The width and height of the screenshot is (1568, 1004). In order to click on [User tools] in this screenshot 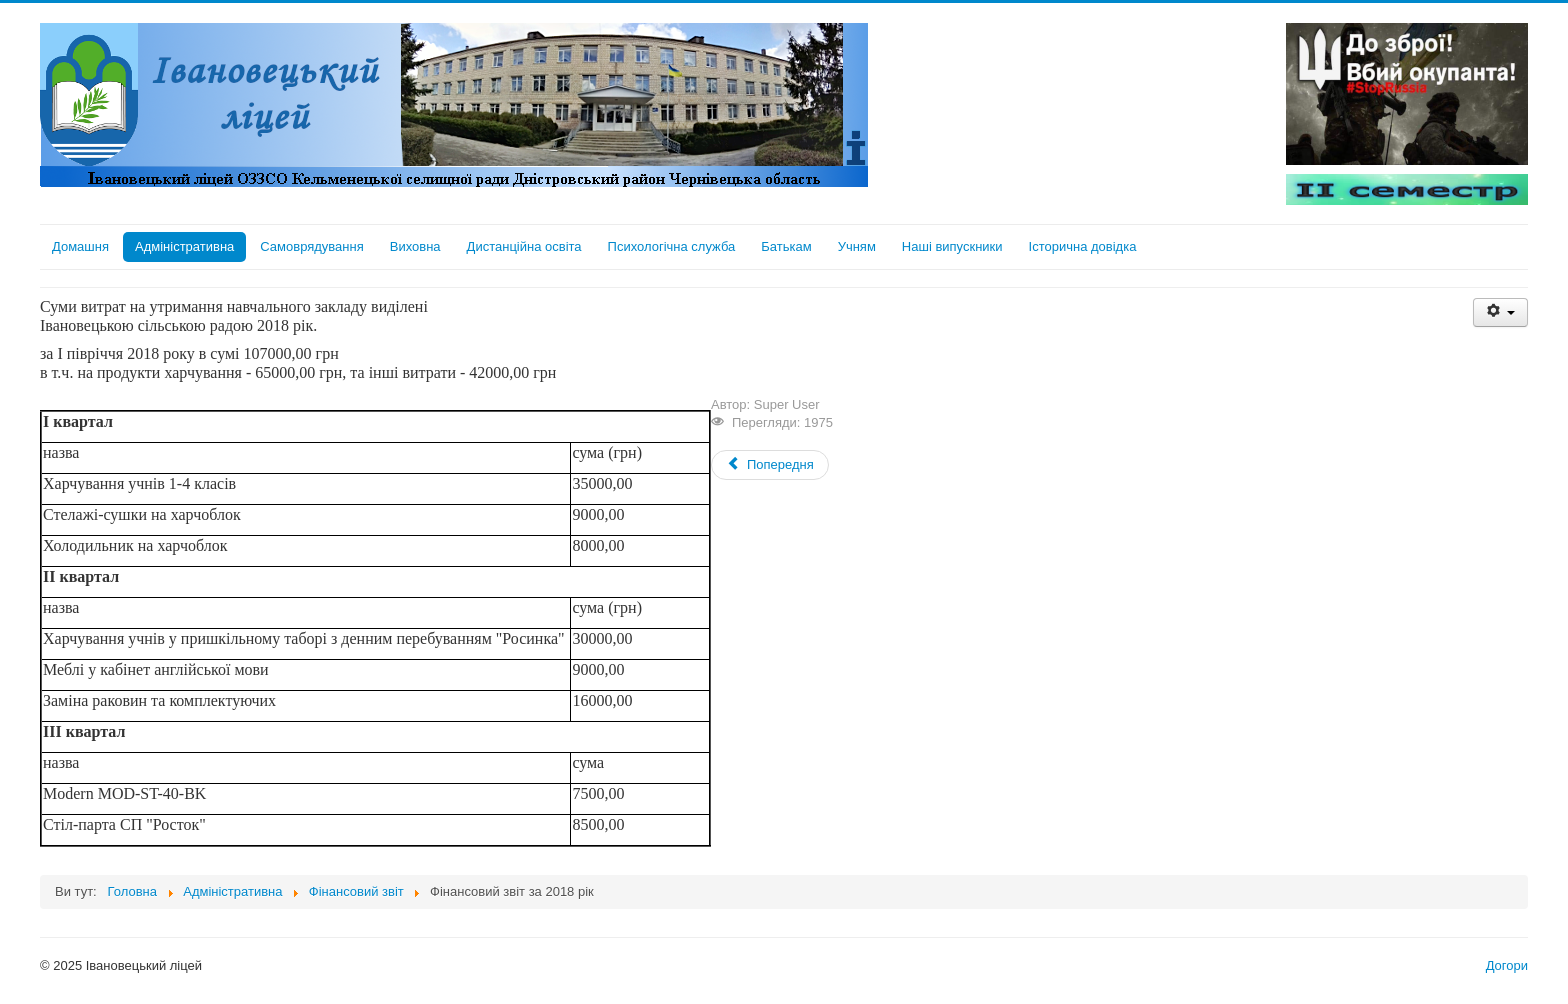, I will do `click(1500, 312)`.